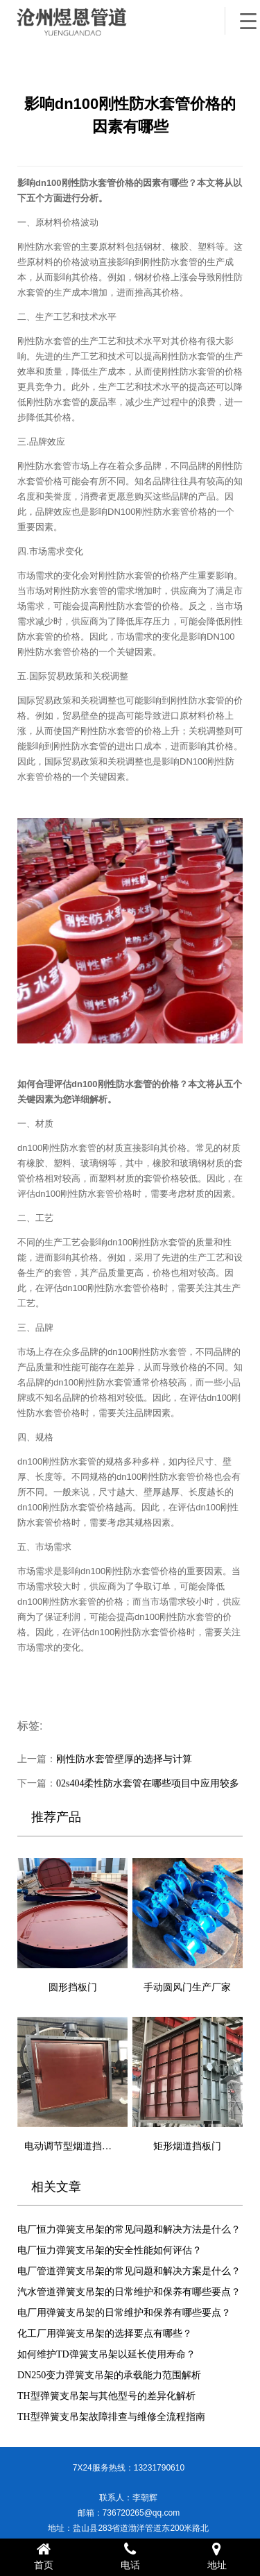 This screenshot has width=260, height=2576. What do you see at coordinates (130, 2556) in the screenshot?
I see `电话` at bounding box center [130, 2556].